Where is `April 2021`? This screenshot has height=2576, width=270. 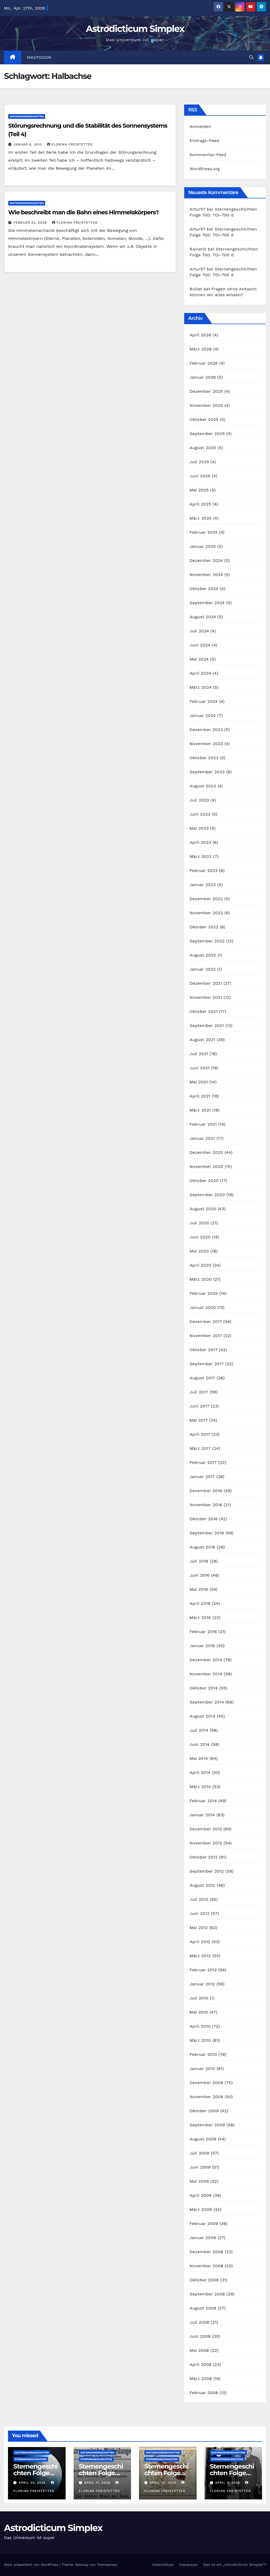 April 2021 is located at coordinates (199, 1096).